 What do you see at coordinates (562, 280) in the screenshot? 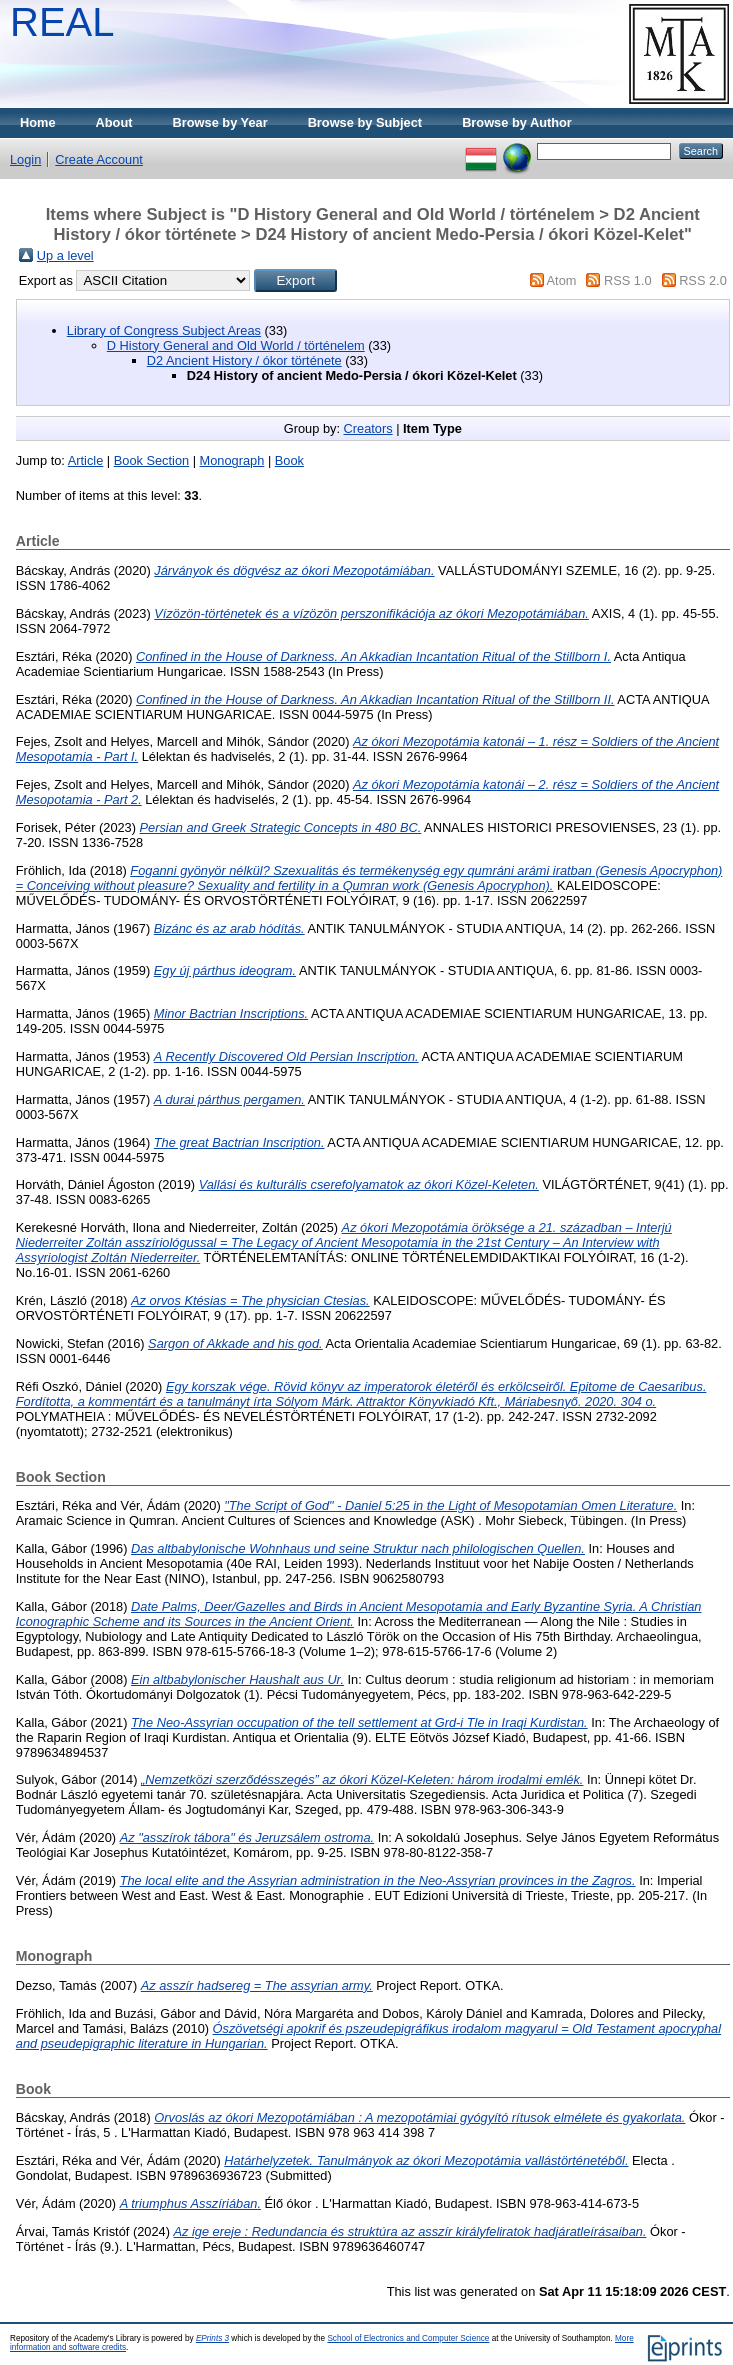
I see `Atom` at bounding box center [562, 280].